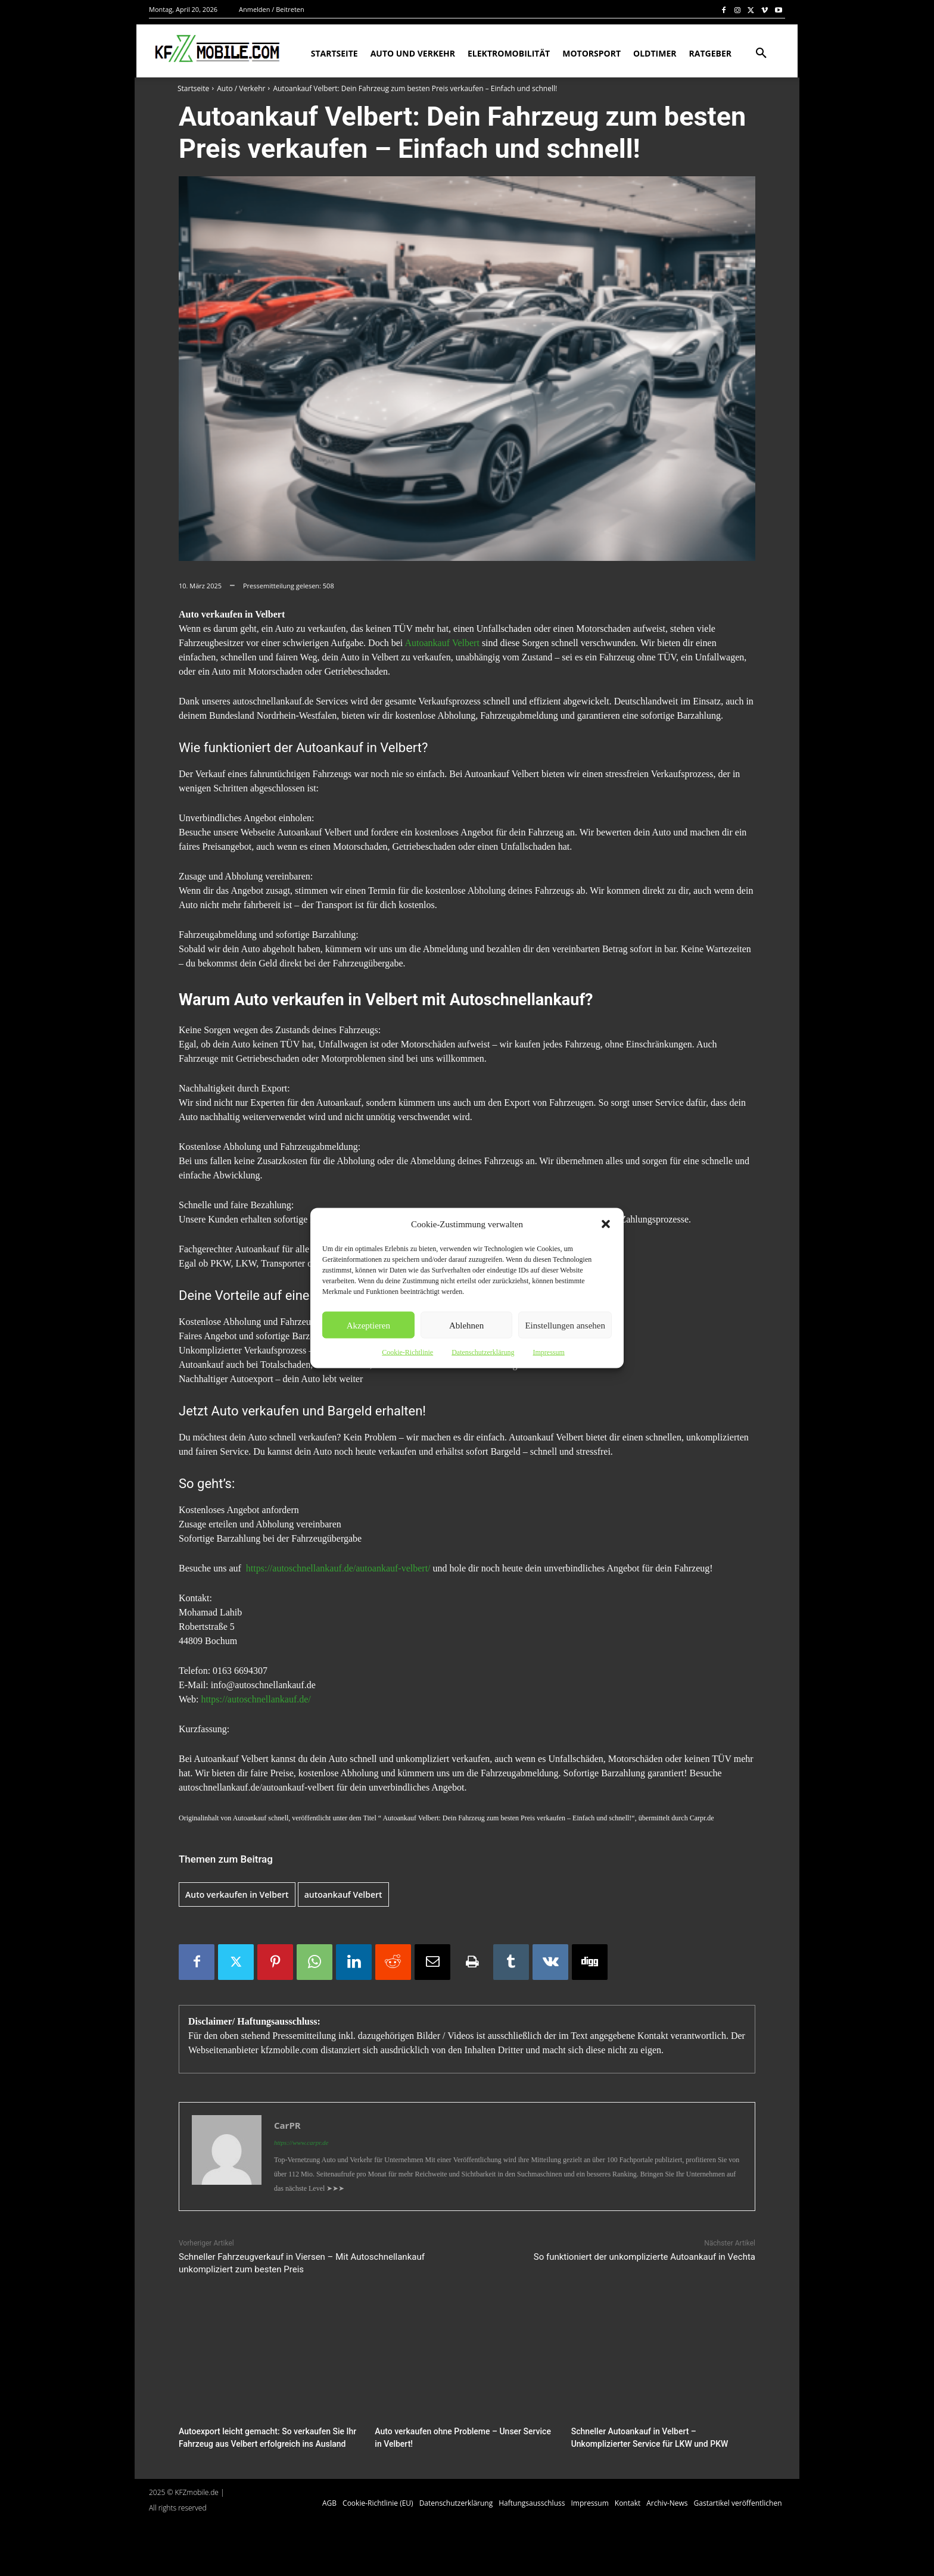 The width and height of the screenshot is (934, 2576). I want to click on Einstellungen ansehen, so click(565, 1325).